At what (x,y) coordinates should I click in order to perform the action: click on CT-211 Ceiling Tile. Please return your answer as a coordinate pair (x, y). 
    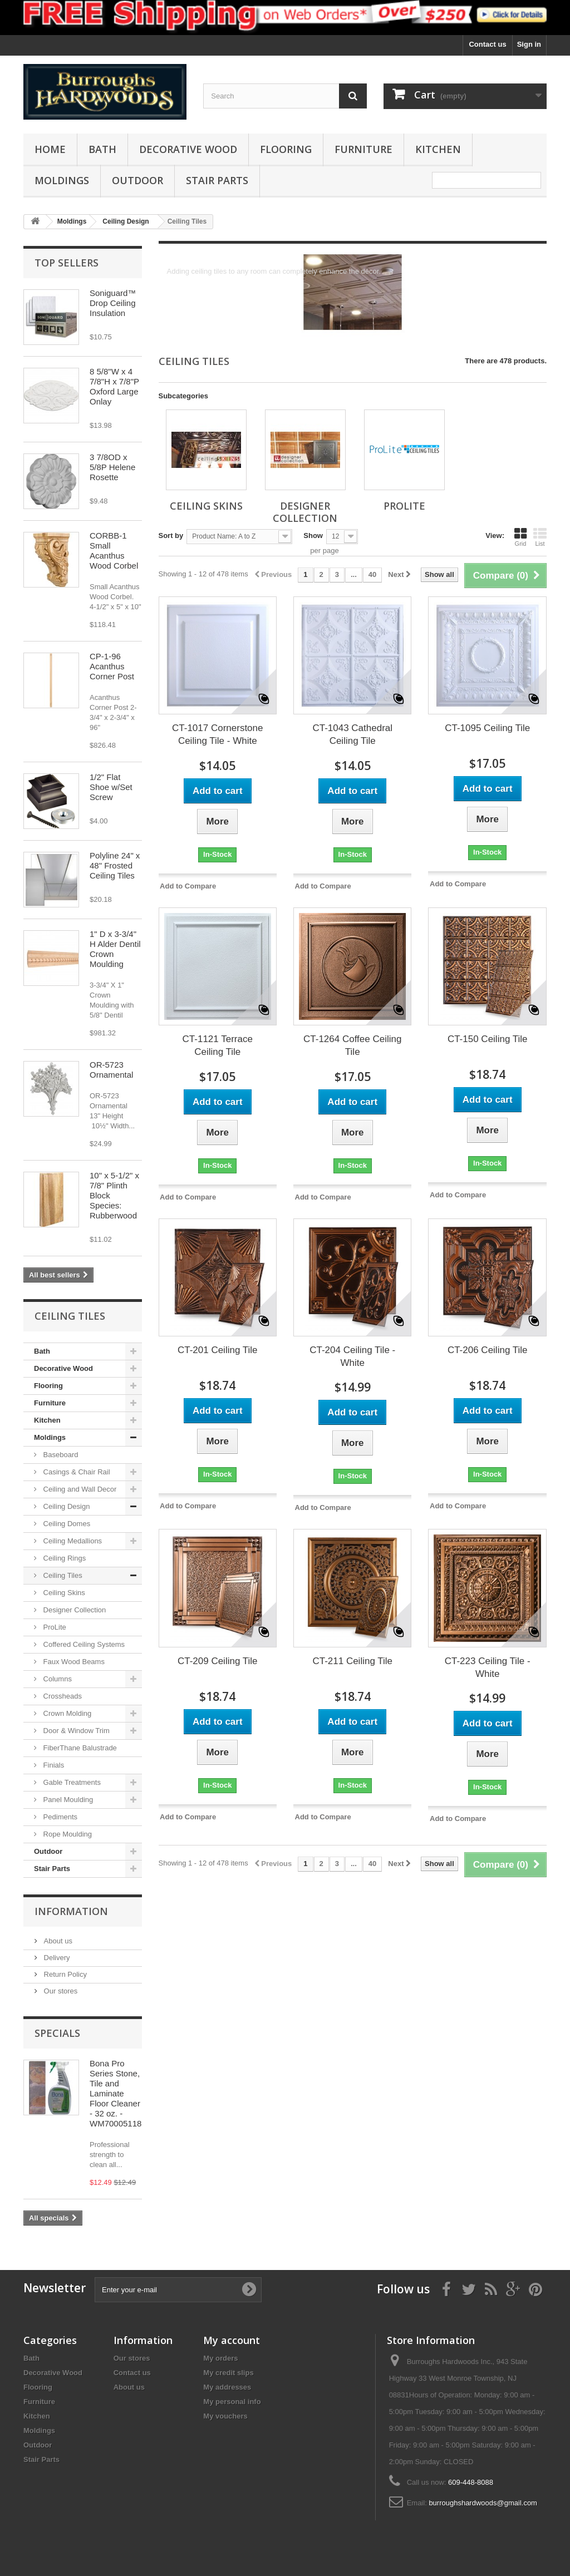
    Looking at the image, I should click on (352, 1661).